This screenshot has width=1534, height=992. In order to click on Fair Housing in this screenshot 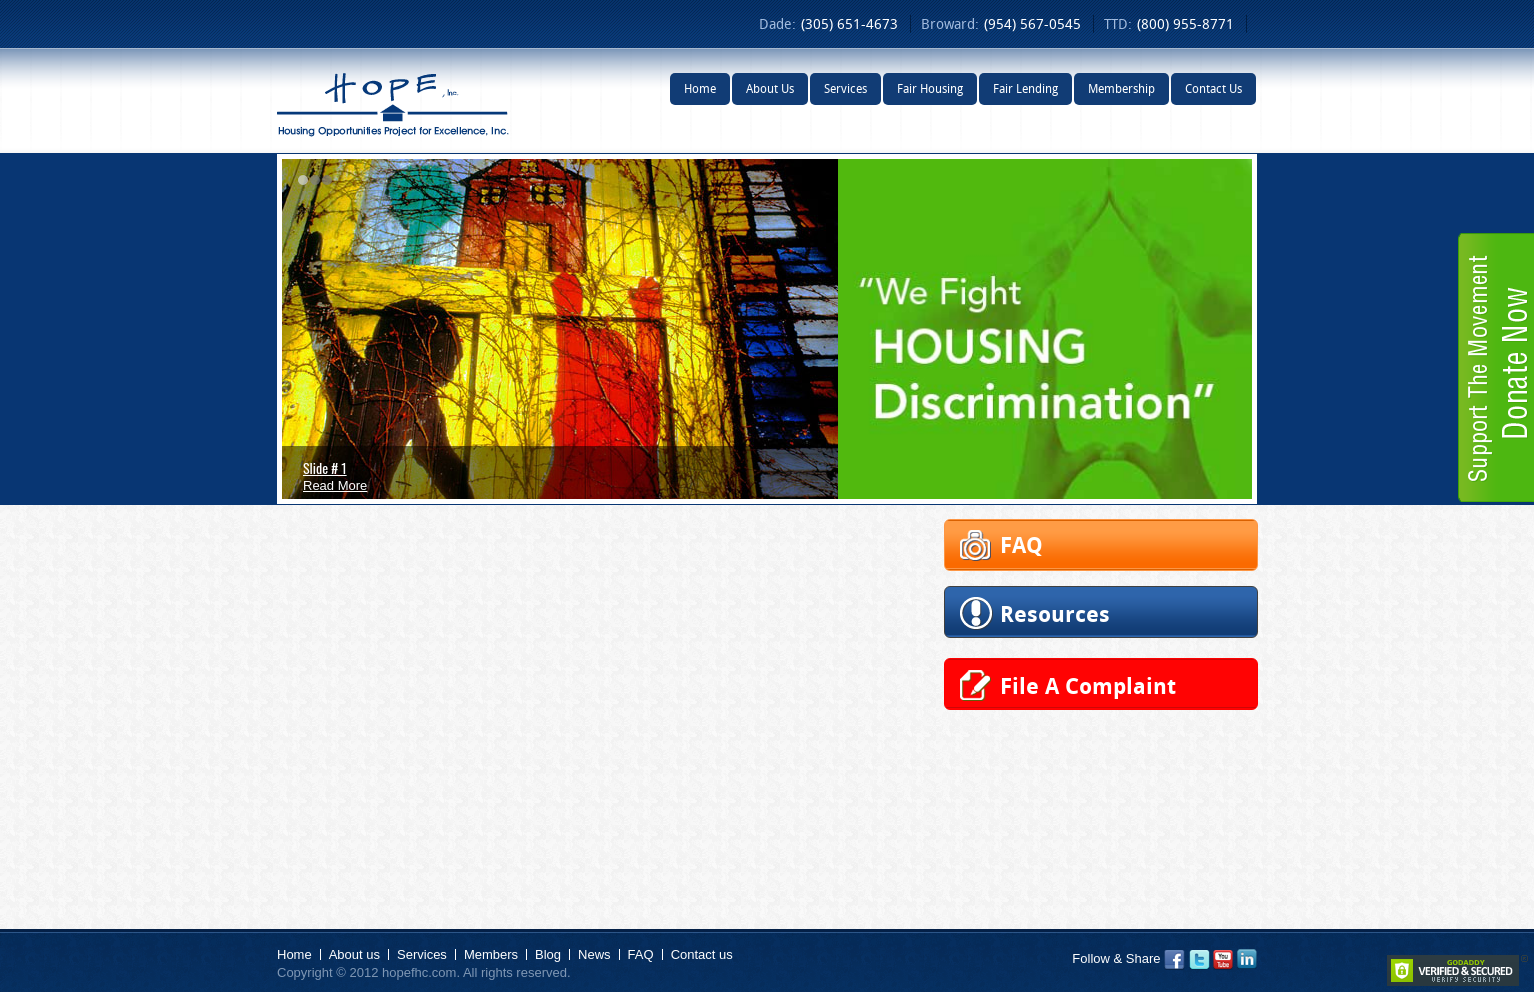, I will do `click(930, 88)`.